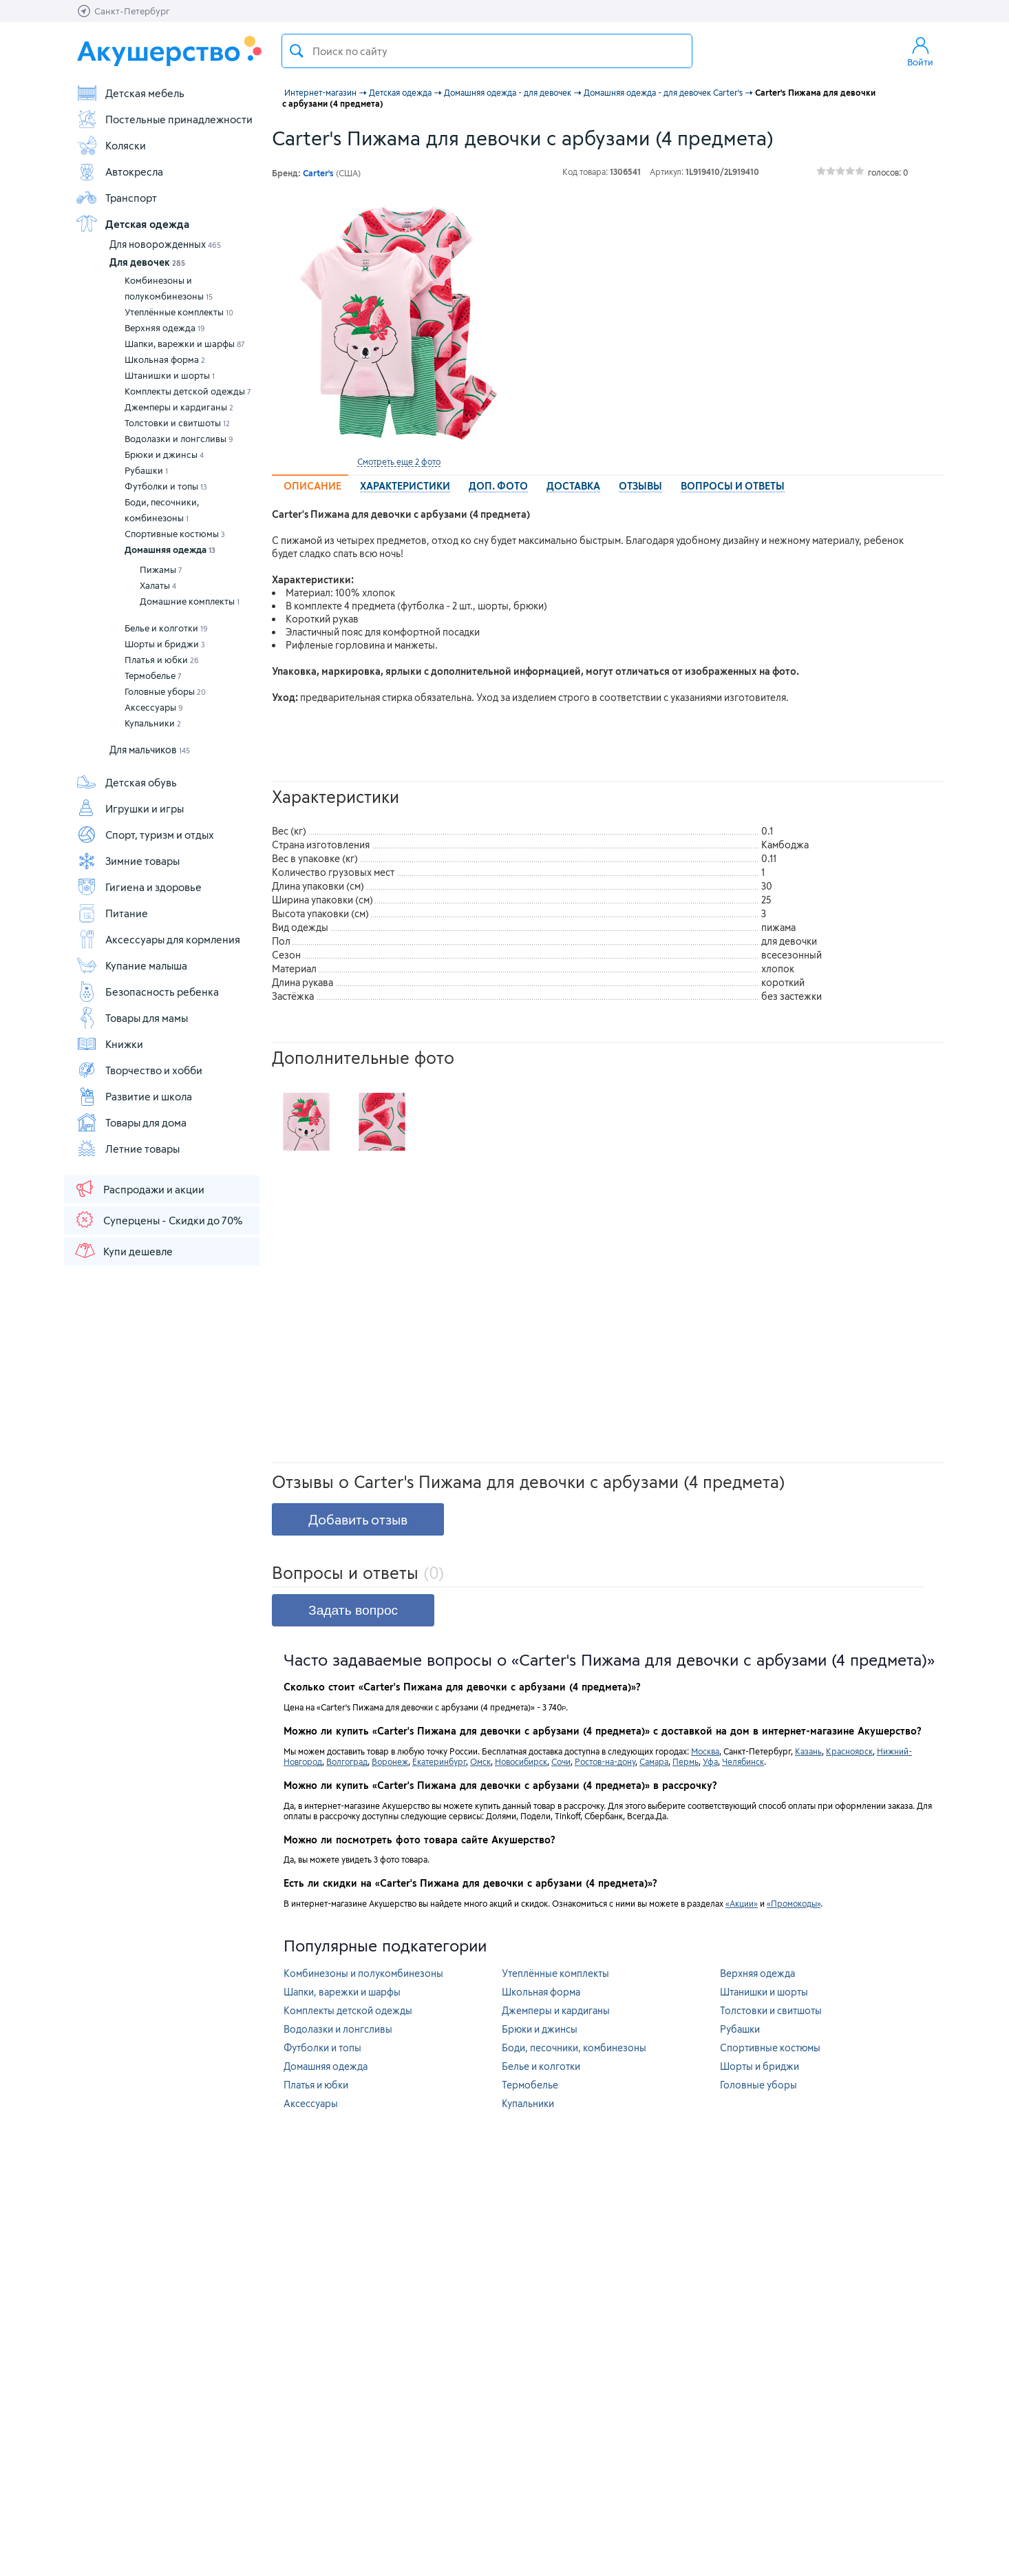 The height and width of the screenshot is (2576, 1009). Describe the element at coordinates (179, 438) in the screenshot. I see `Водолазки и лонгсливы` at that location.